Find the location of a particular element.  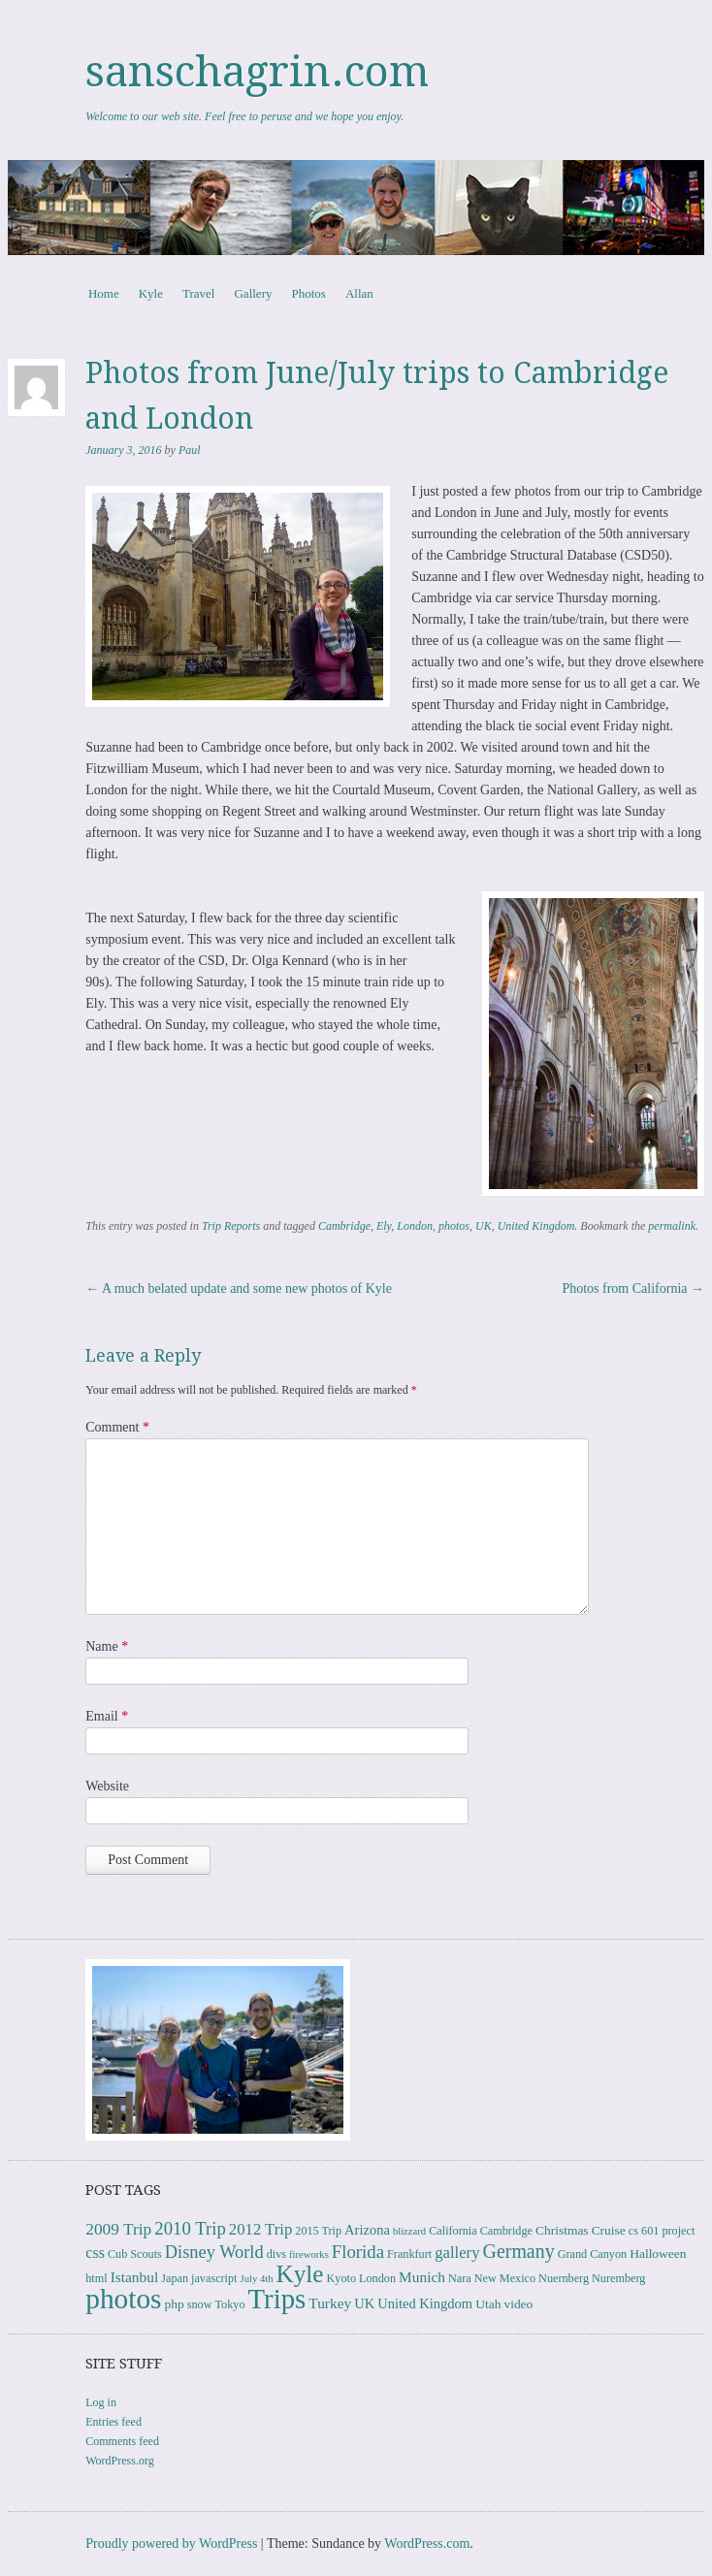

Nara [Nara (3 items)] is located at coordinates (459, 2278).